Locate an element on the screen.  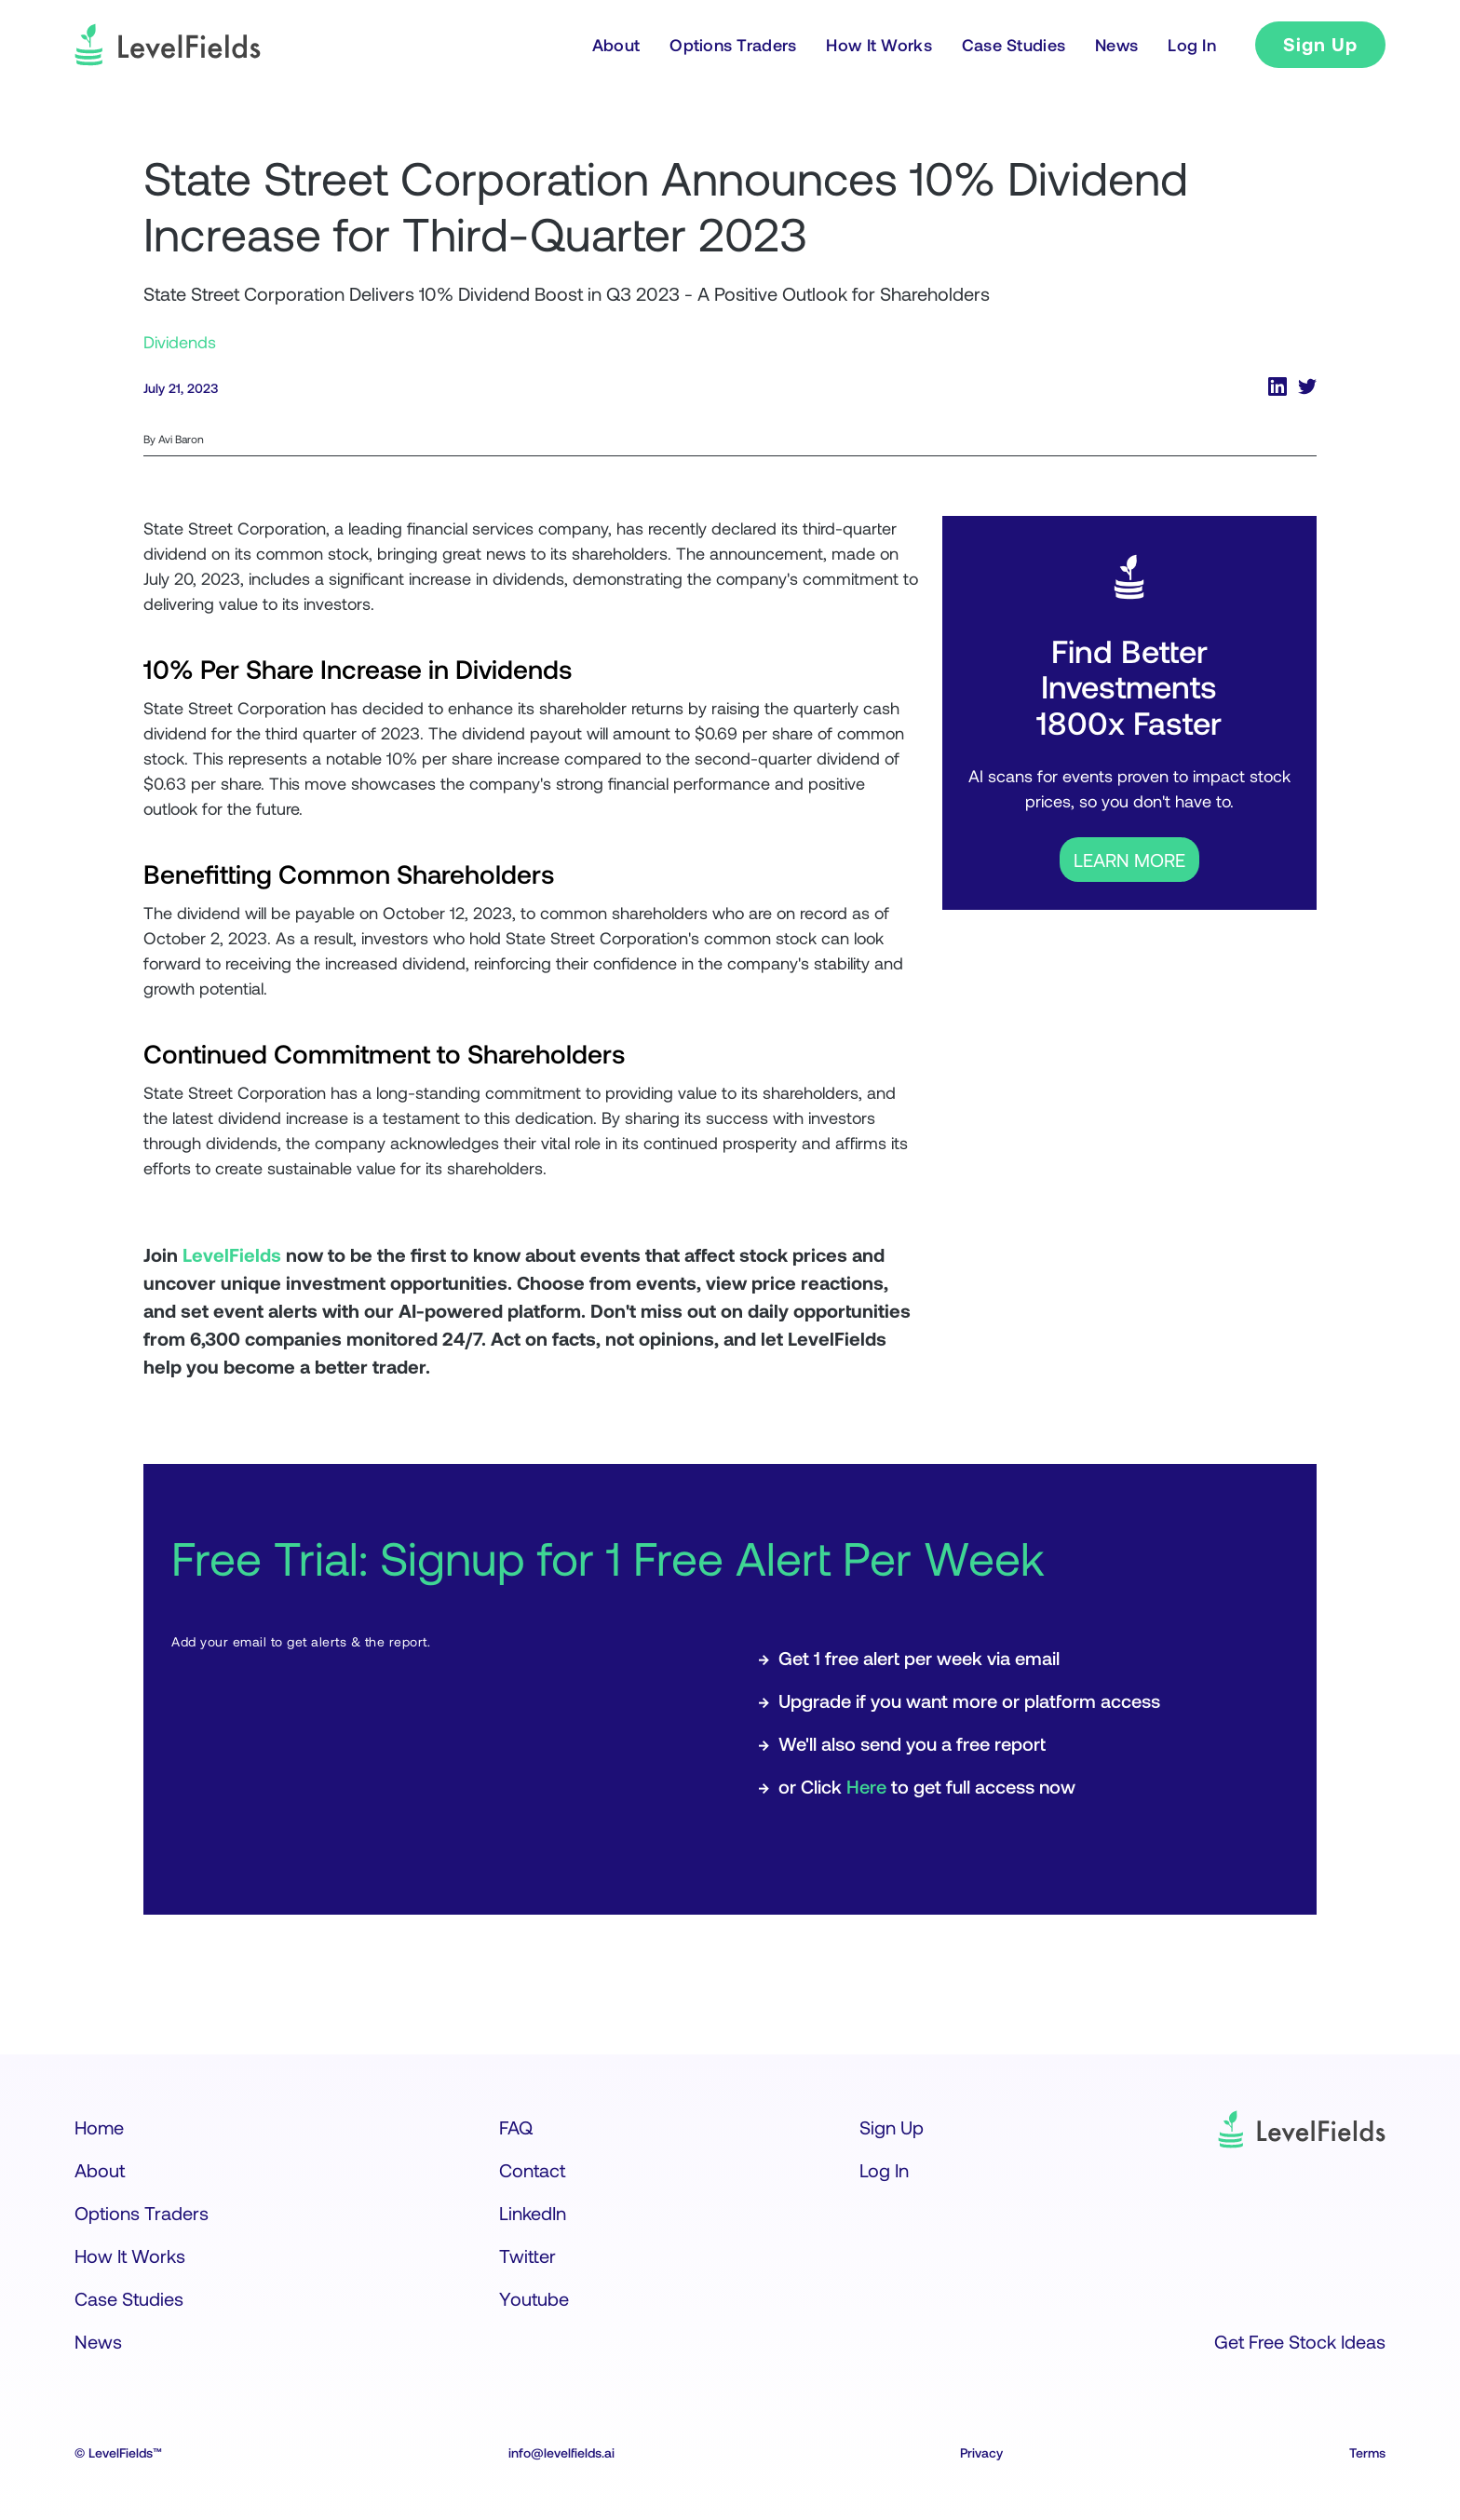
FAQ is located at coordinates (516, 2127).